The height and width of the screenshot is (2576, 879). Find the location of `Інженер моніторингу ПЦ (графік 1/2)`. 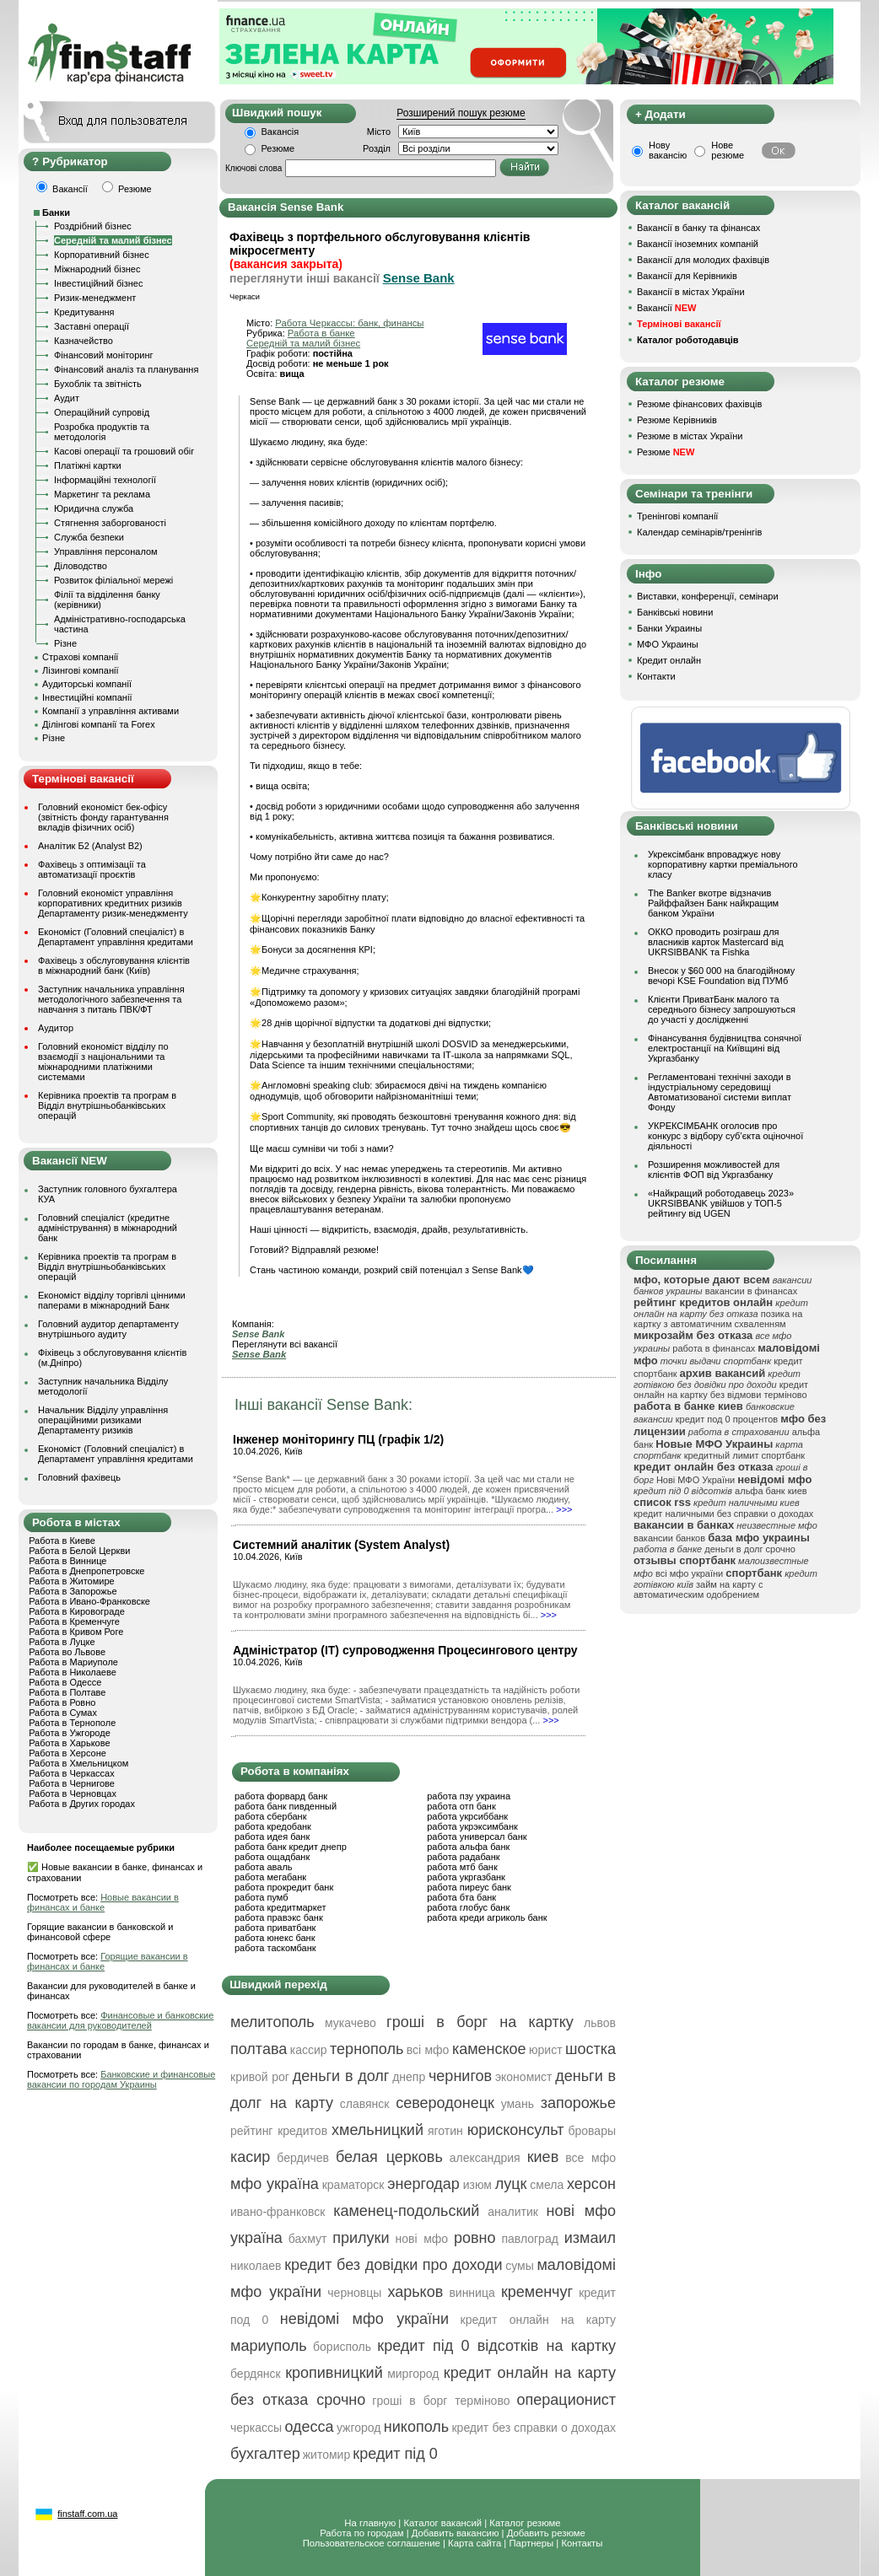

Інженер моніторингу ПЦ (графік 1/2) is located at coordinates (338, 1439).